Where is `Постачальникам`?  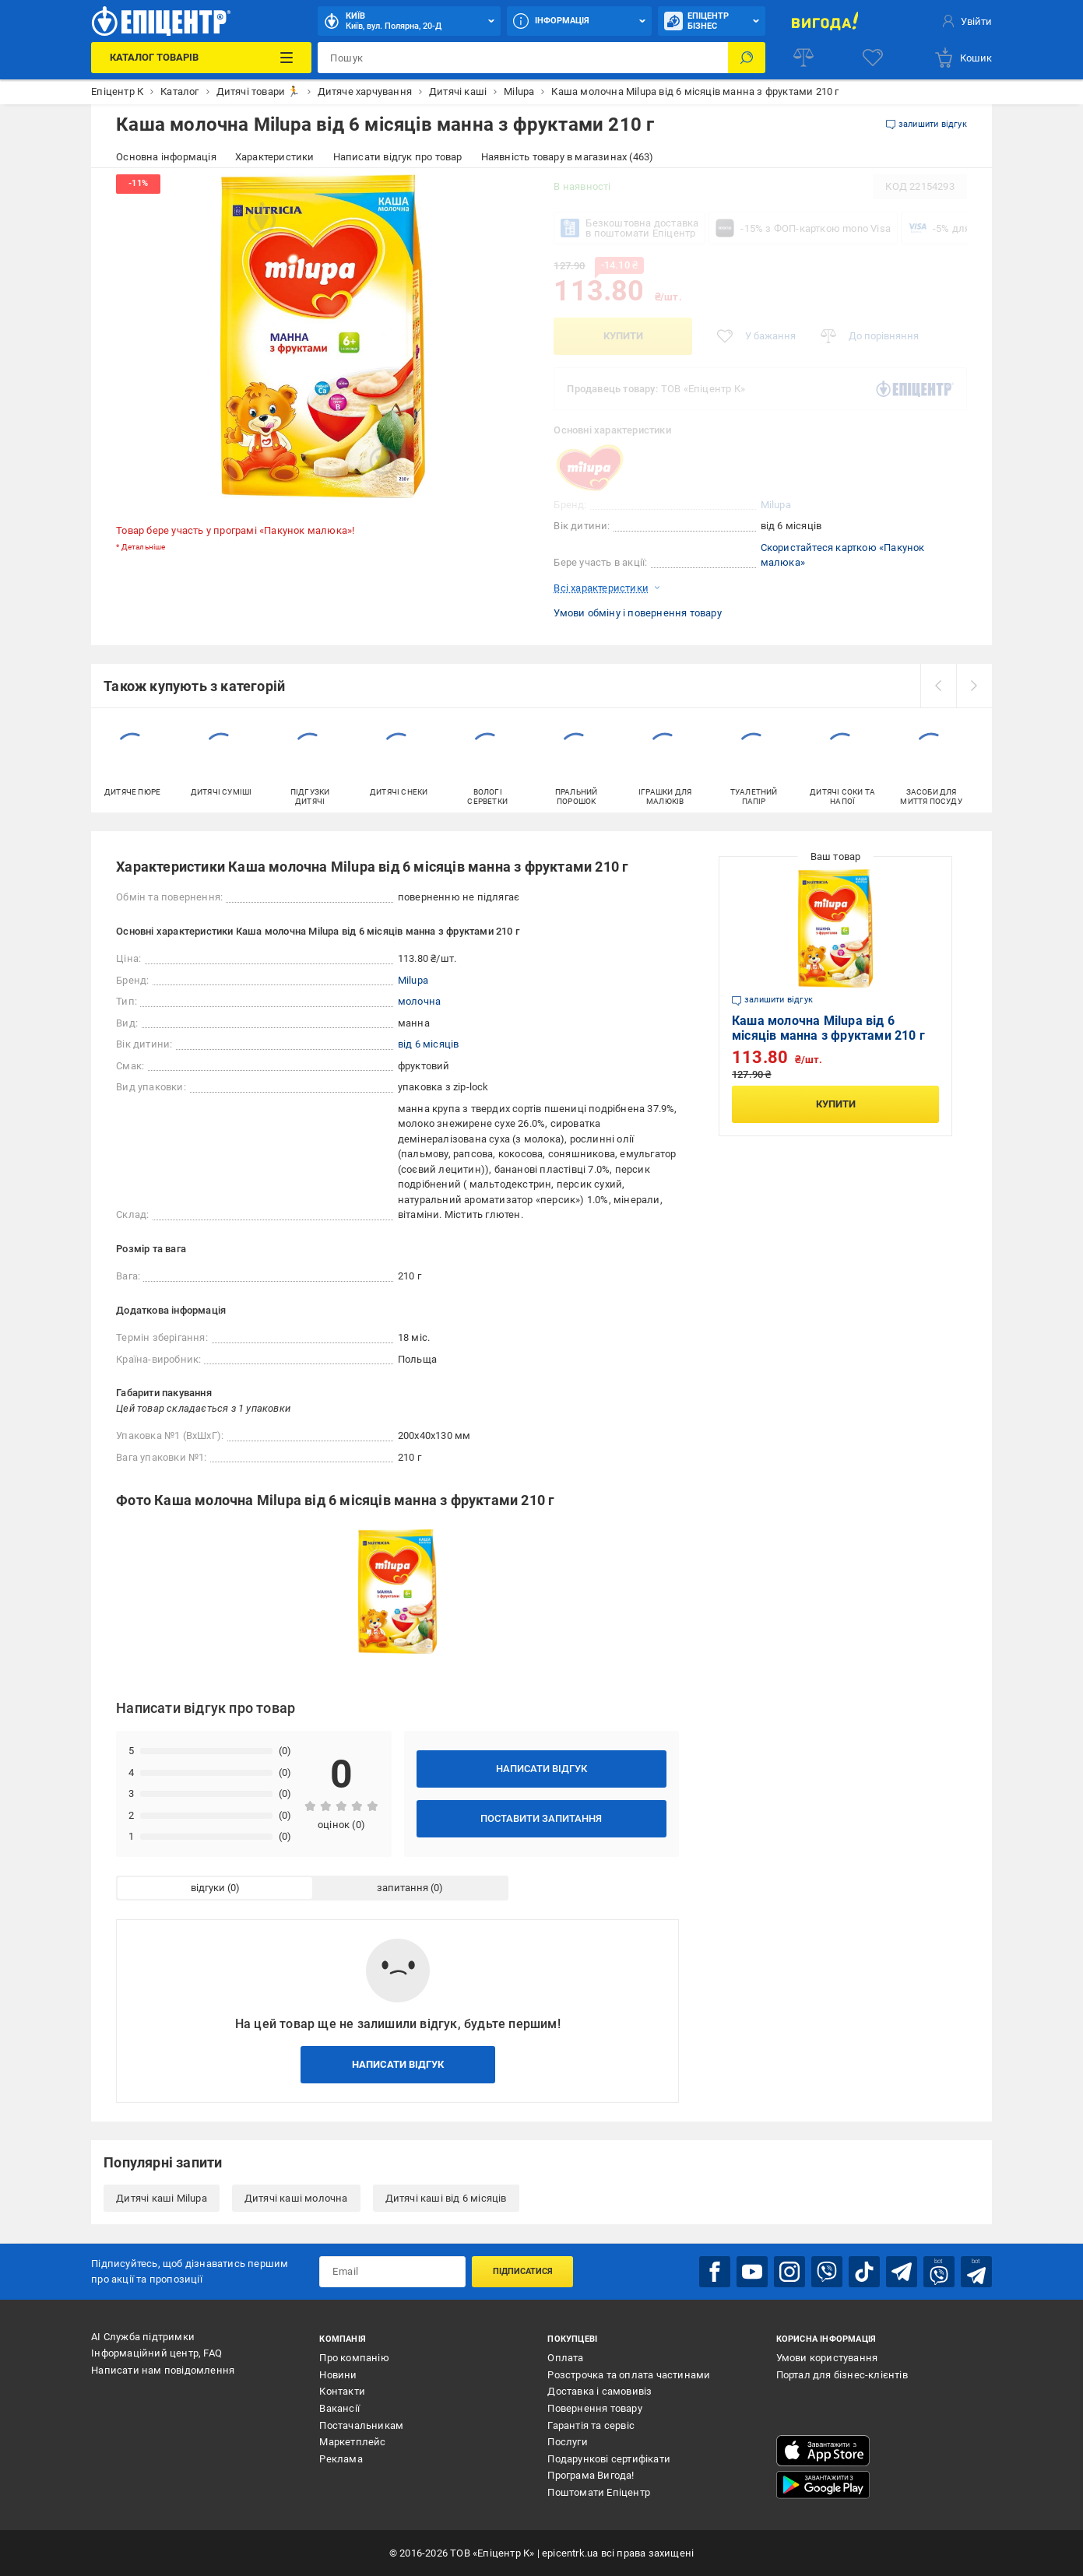
Постачальникам is located at coordinates (361, 2425).